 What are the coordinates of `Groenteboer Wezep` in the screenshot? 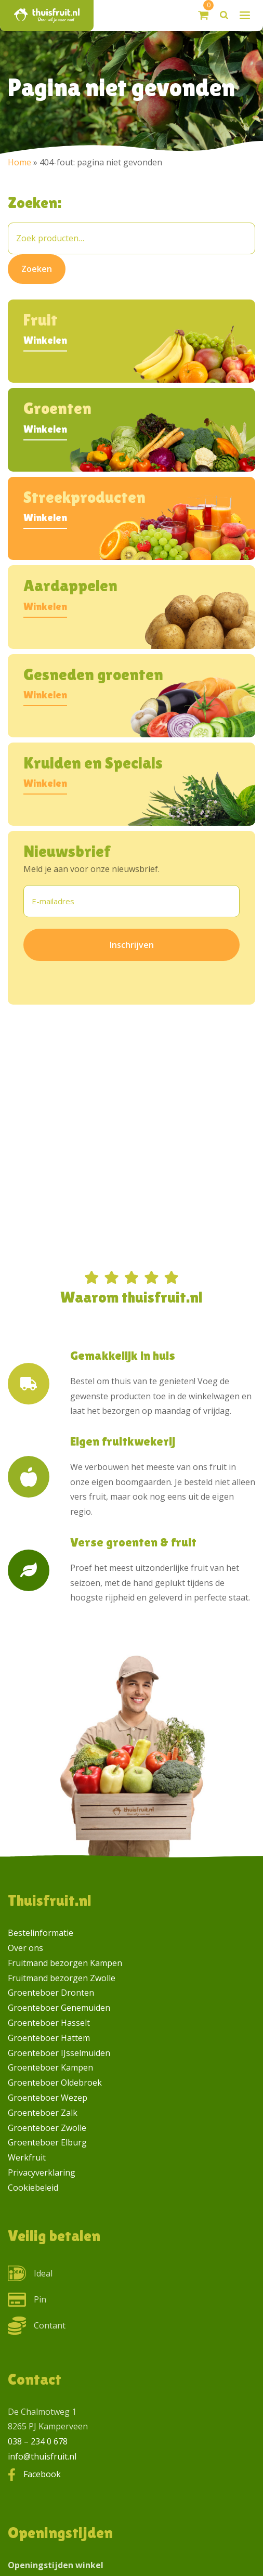 It's located at (47, 2097).